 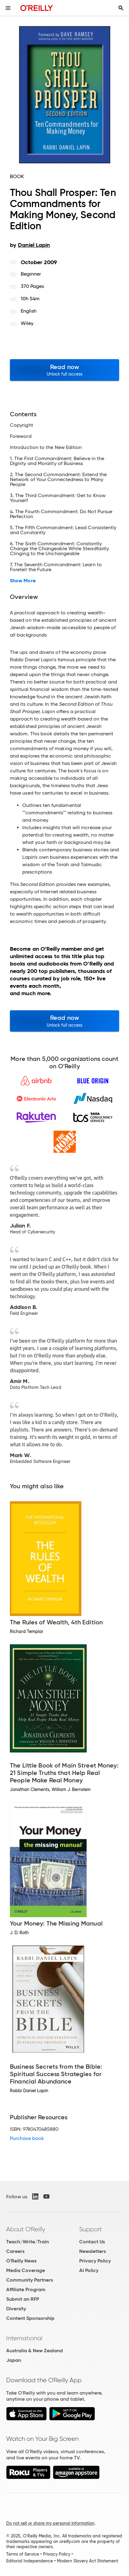 I want to click on [Toggle search input visible], so click(x=121, y=8).